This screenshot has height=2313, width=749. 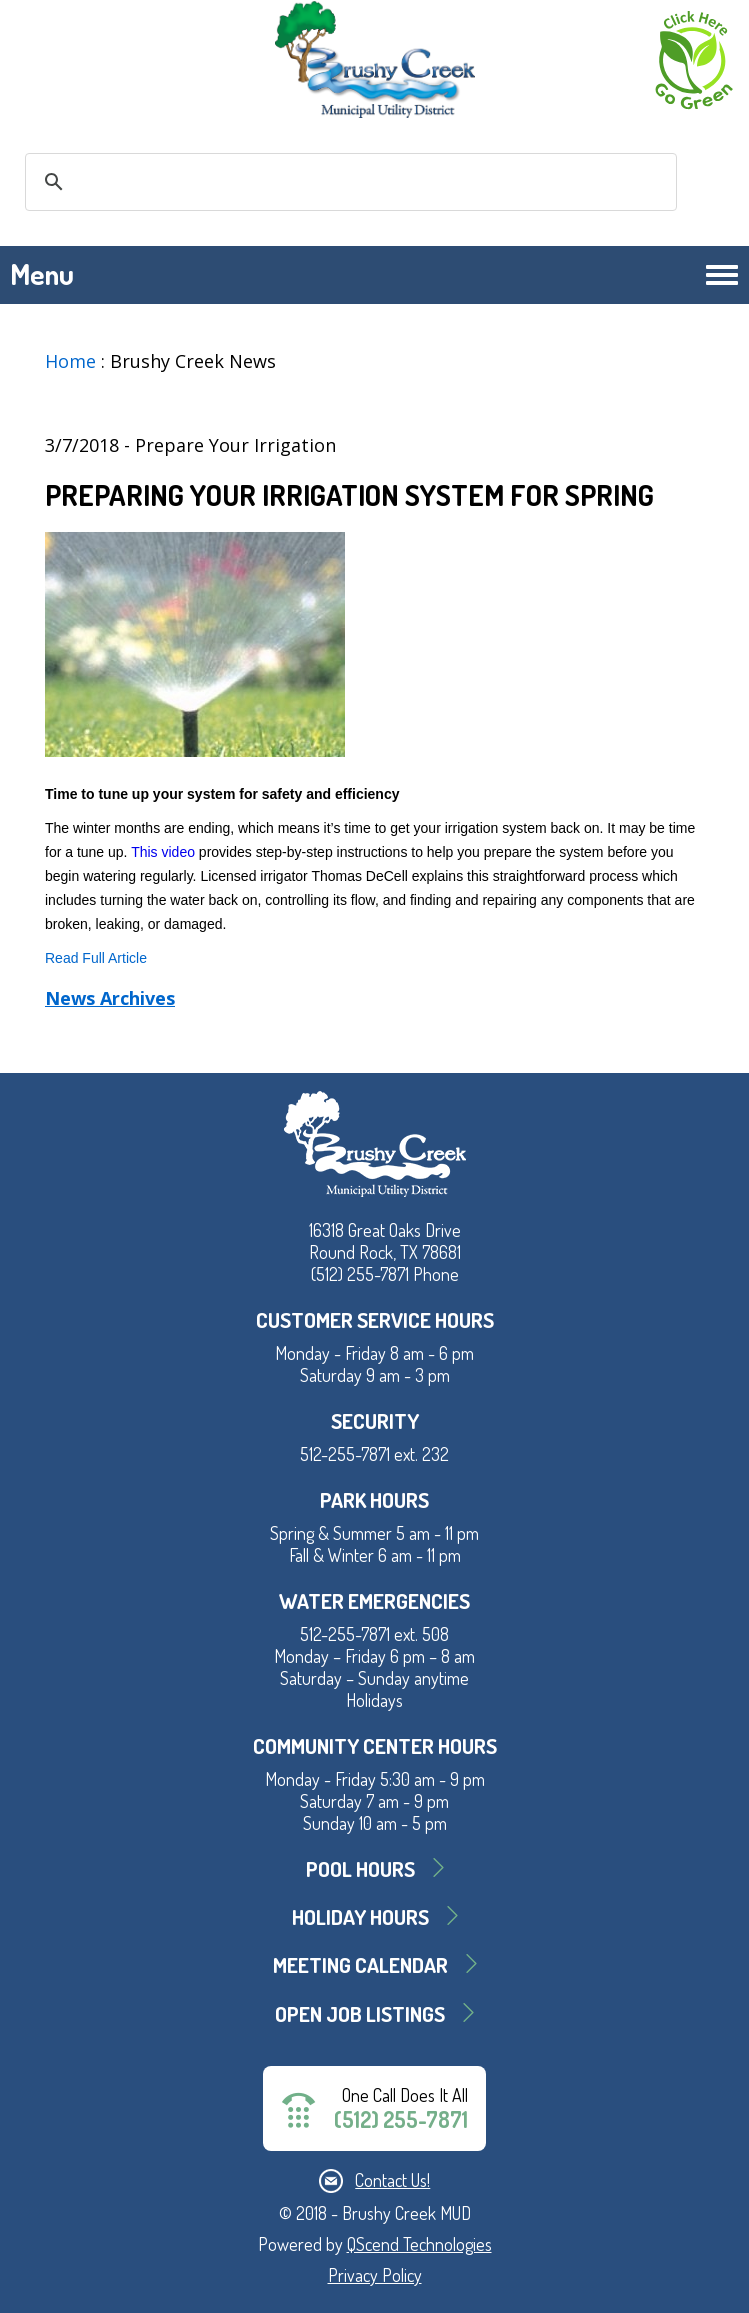 I want to click on Open Job Listings, so click(x=360, y=2013).